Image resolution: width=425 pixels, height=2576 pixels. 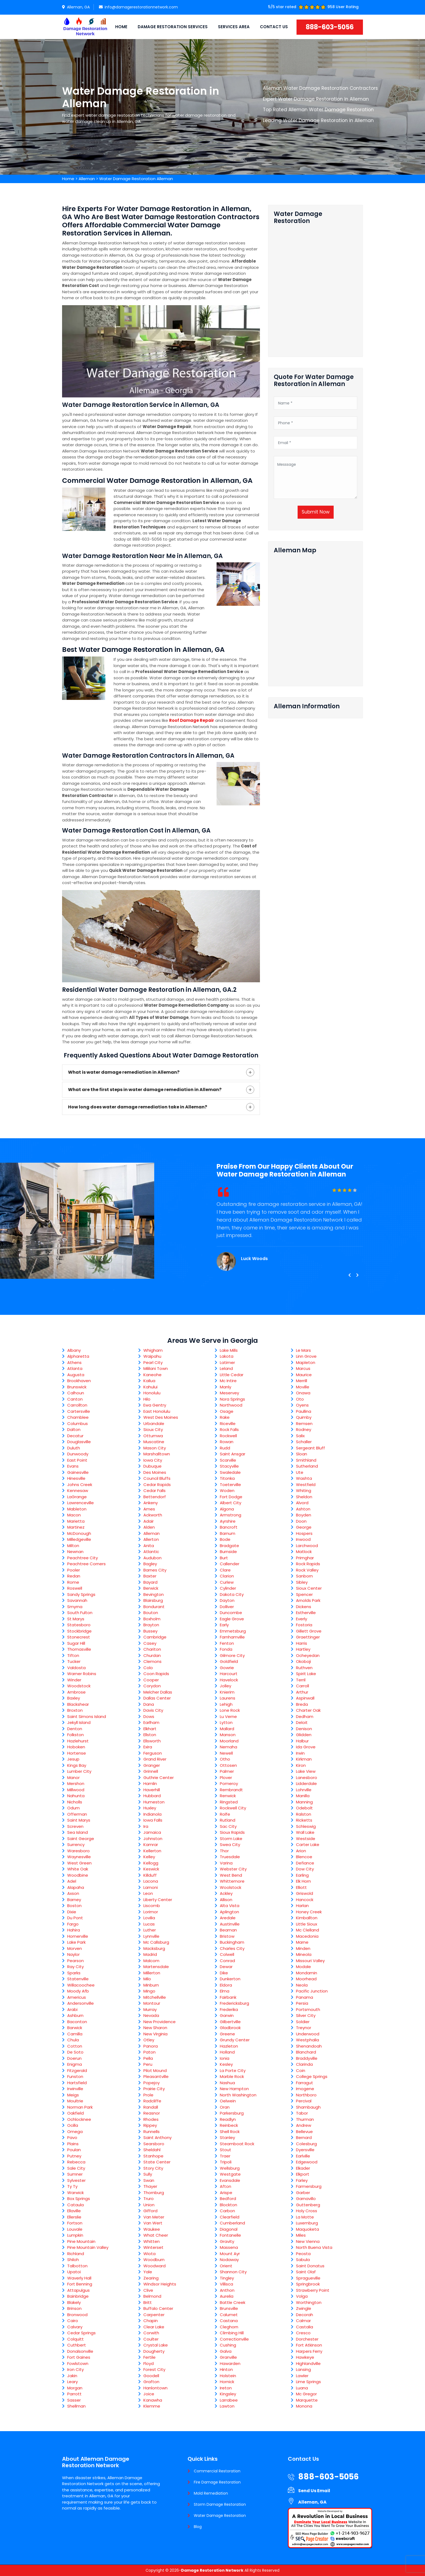 What do you see at coordinates (156, 2162) in the screenshot?
I see `State Center` at bounding box center [156, 2162].